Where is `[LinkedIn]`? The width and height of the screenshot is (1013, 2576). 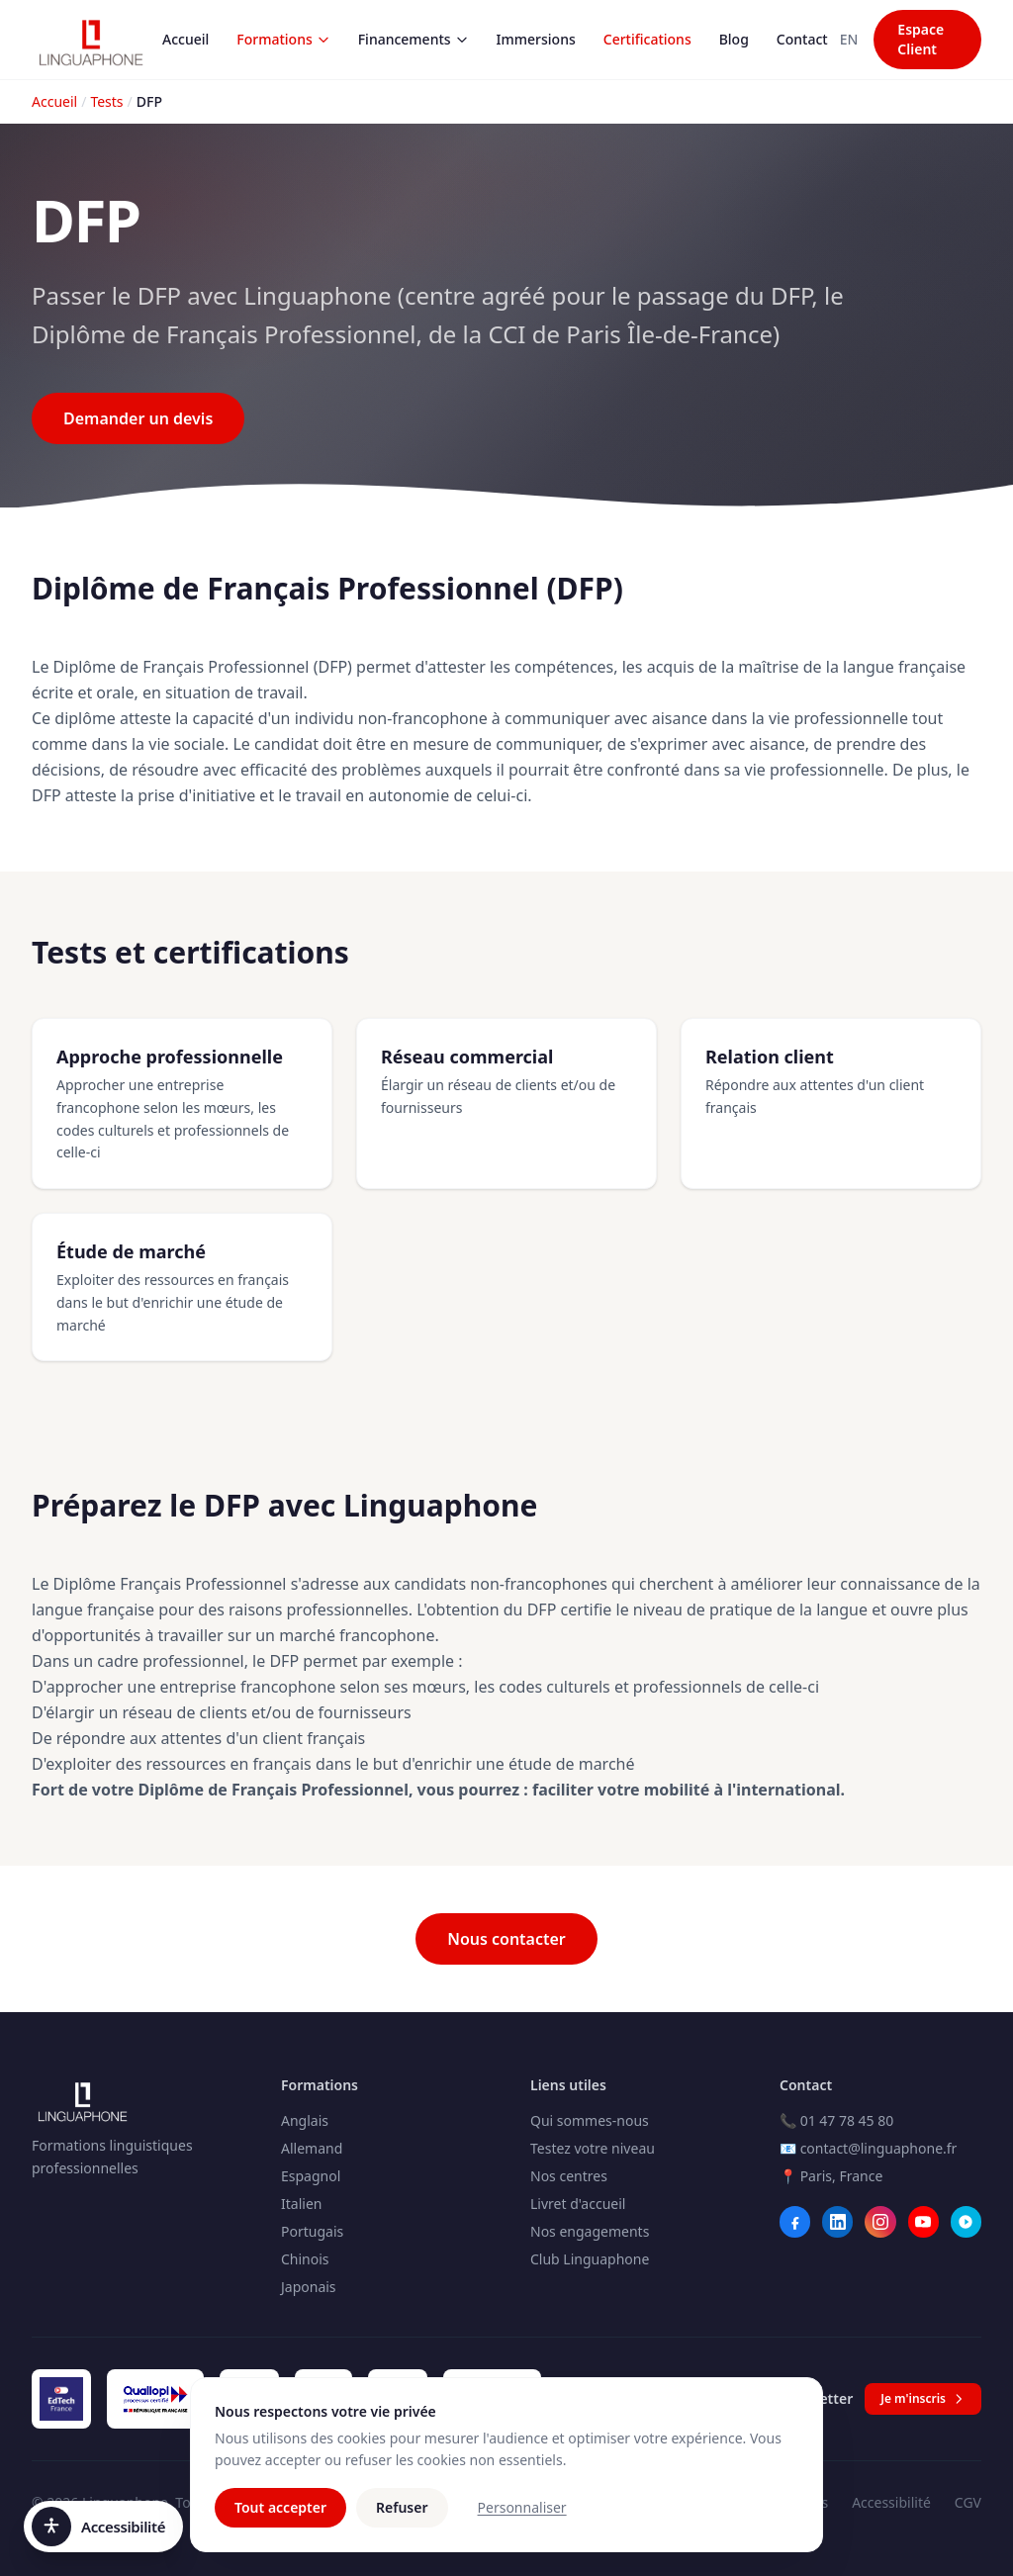
[LinkedIn] is located at coordinates (837, 2222).